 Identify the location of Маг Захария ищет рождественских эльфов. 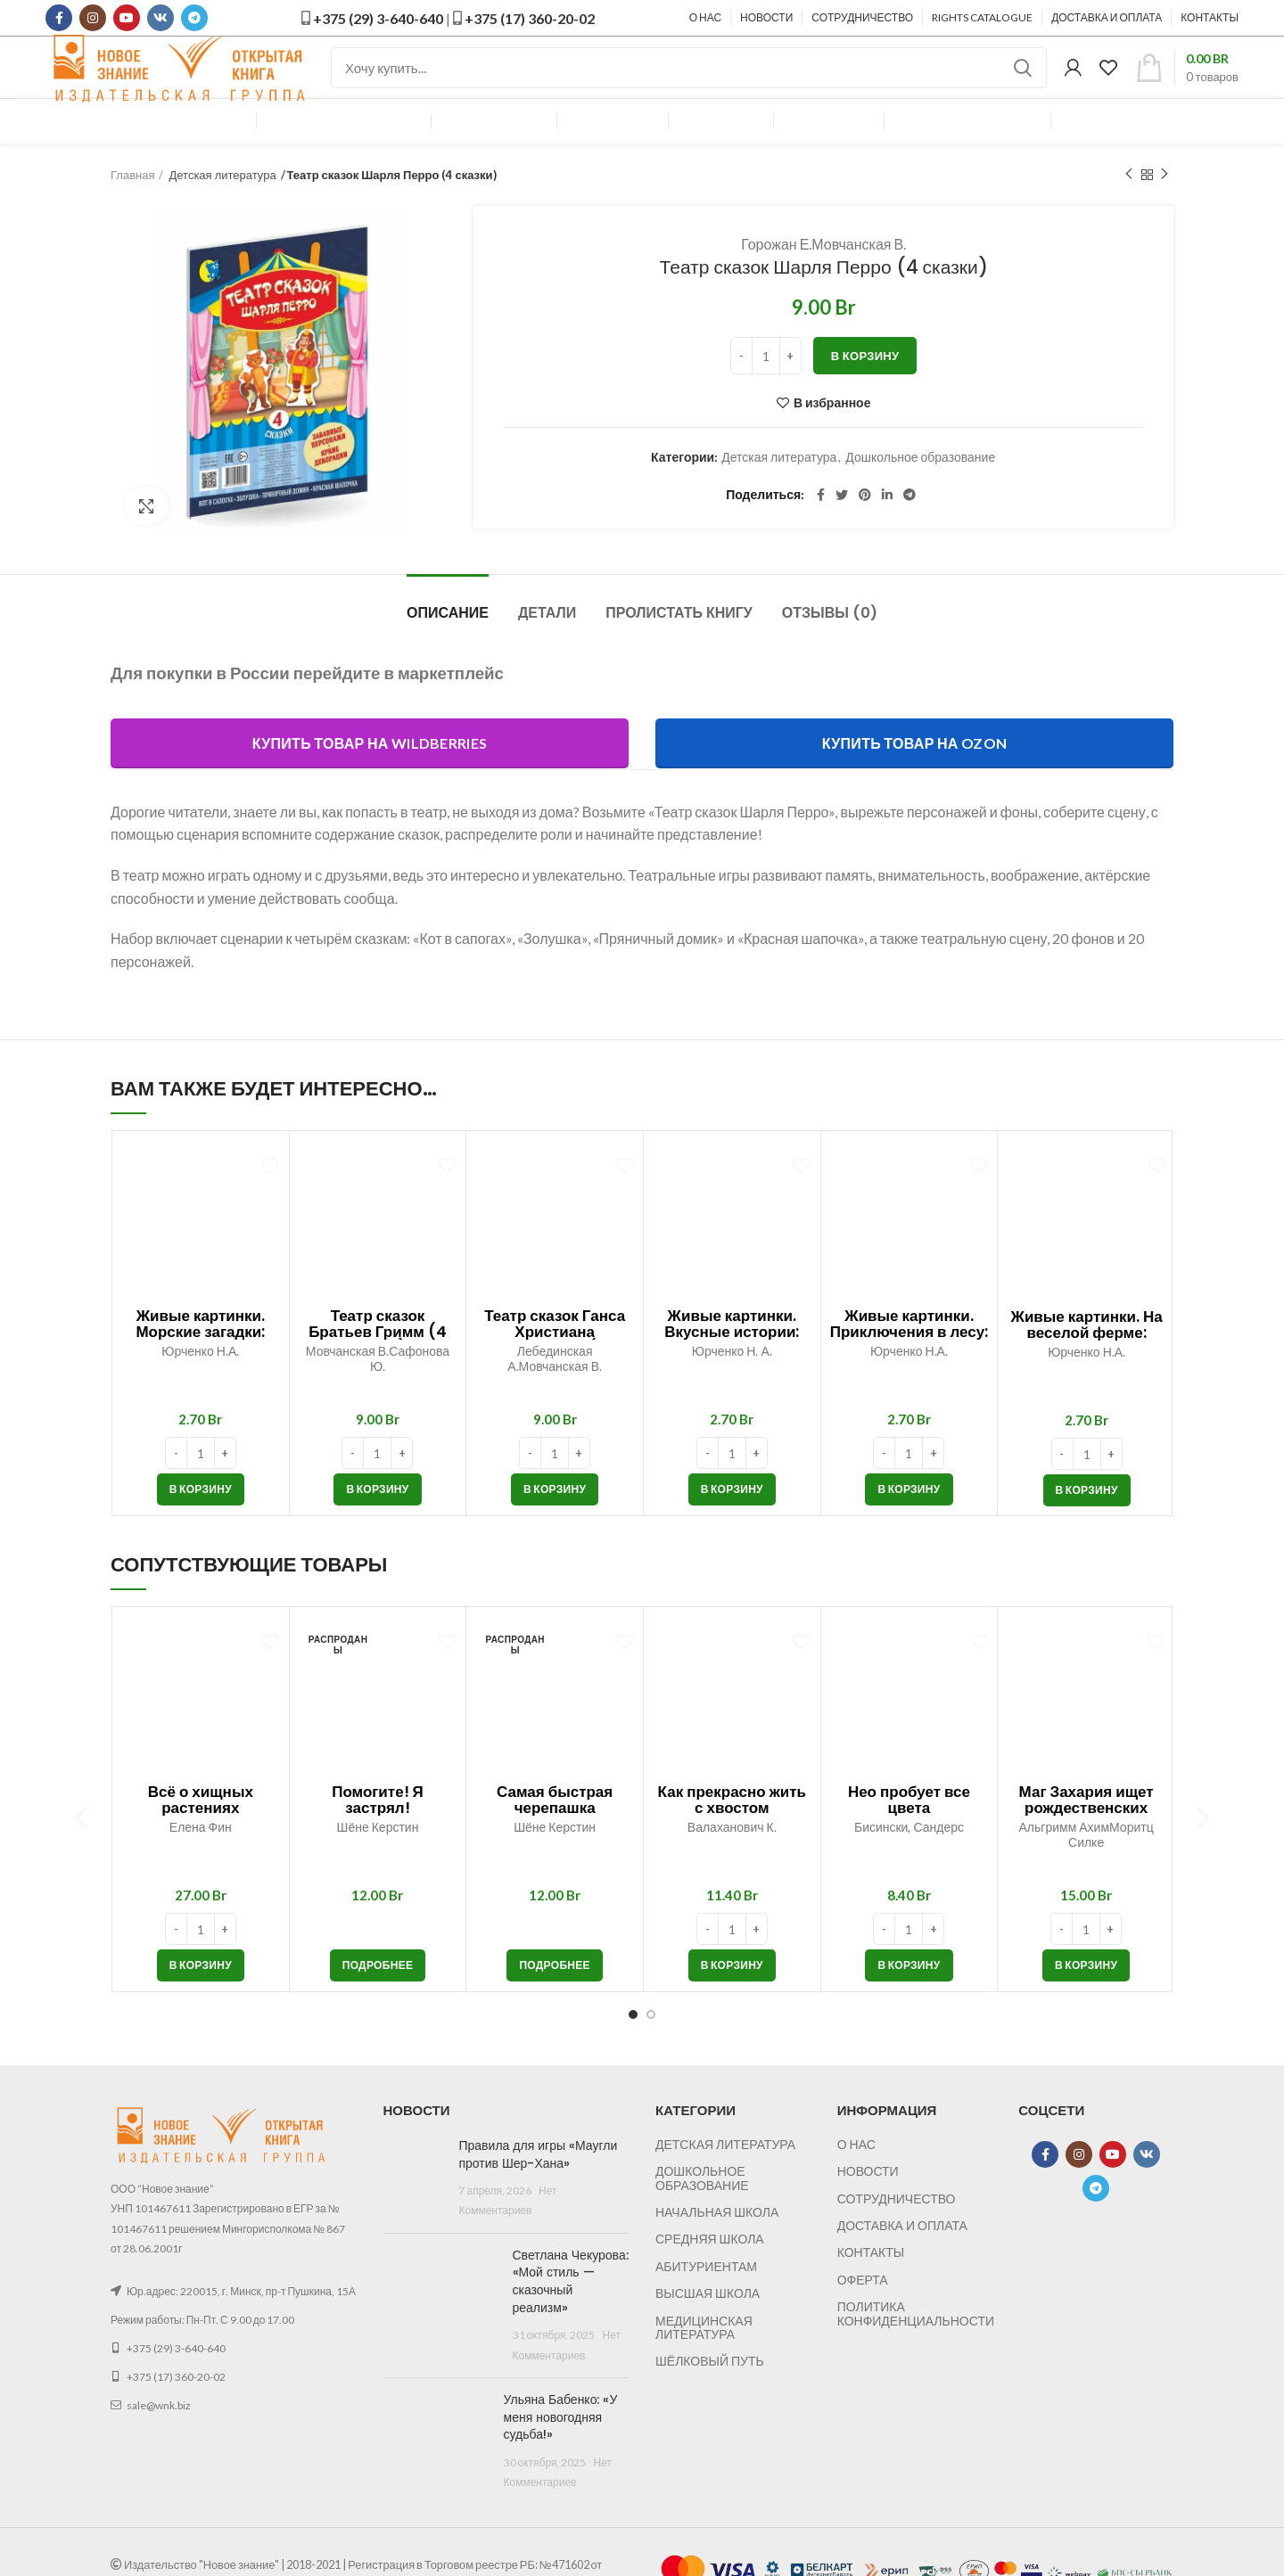
(1086, 1840).